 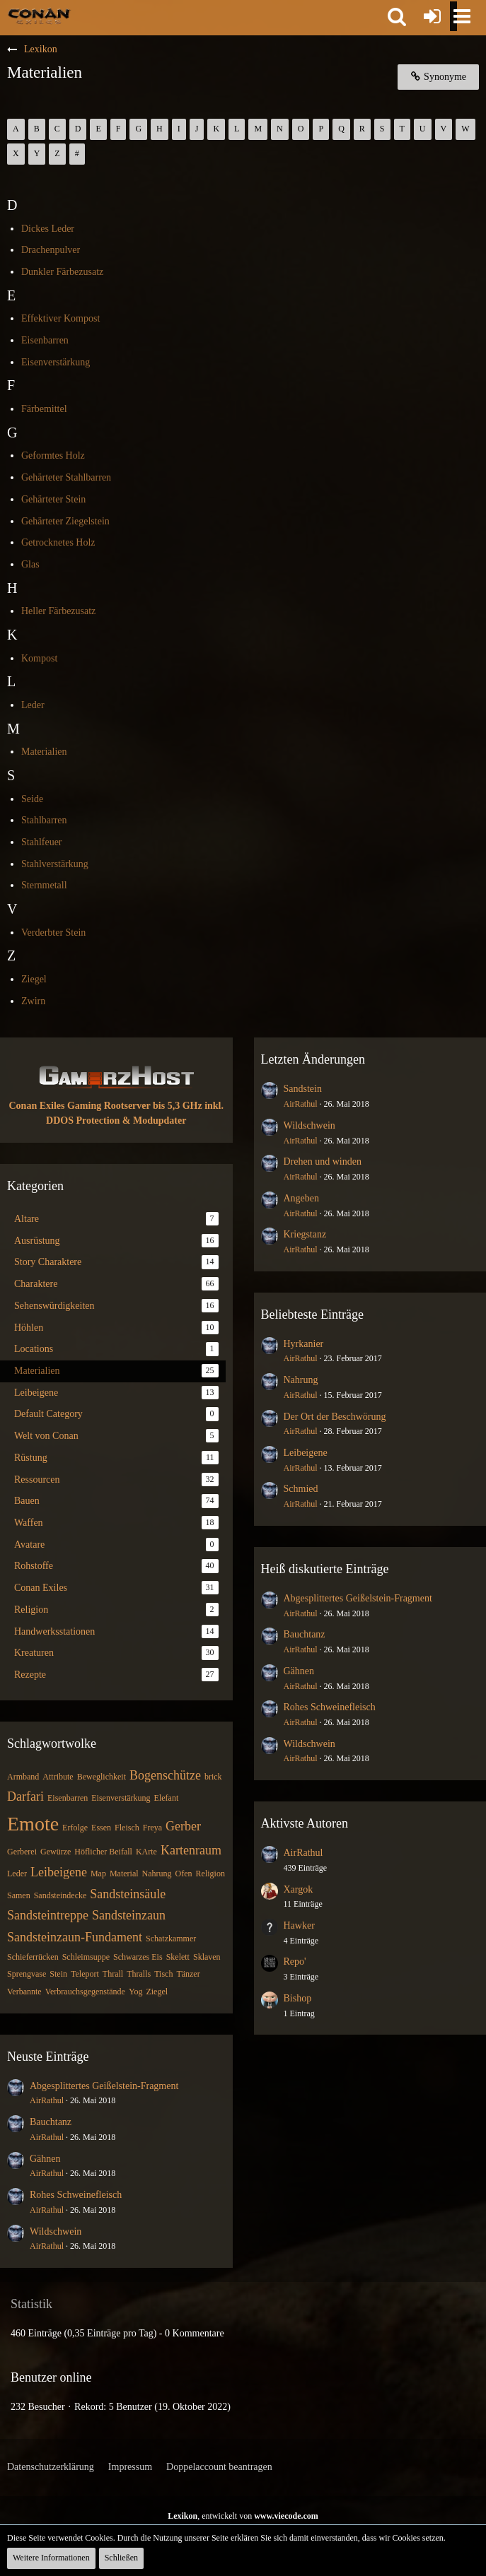 I want to click on Sklaven, so click(x=207, y=1957).